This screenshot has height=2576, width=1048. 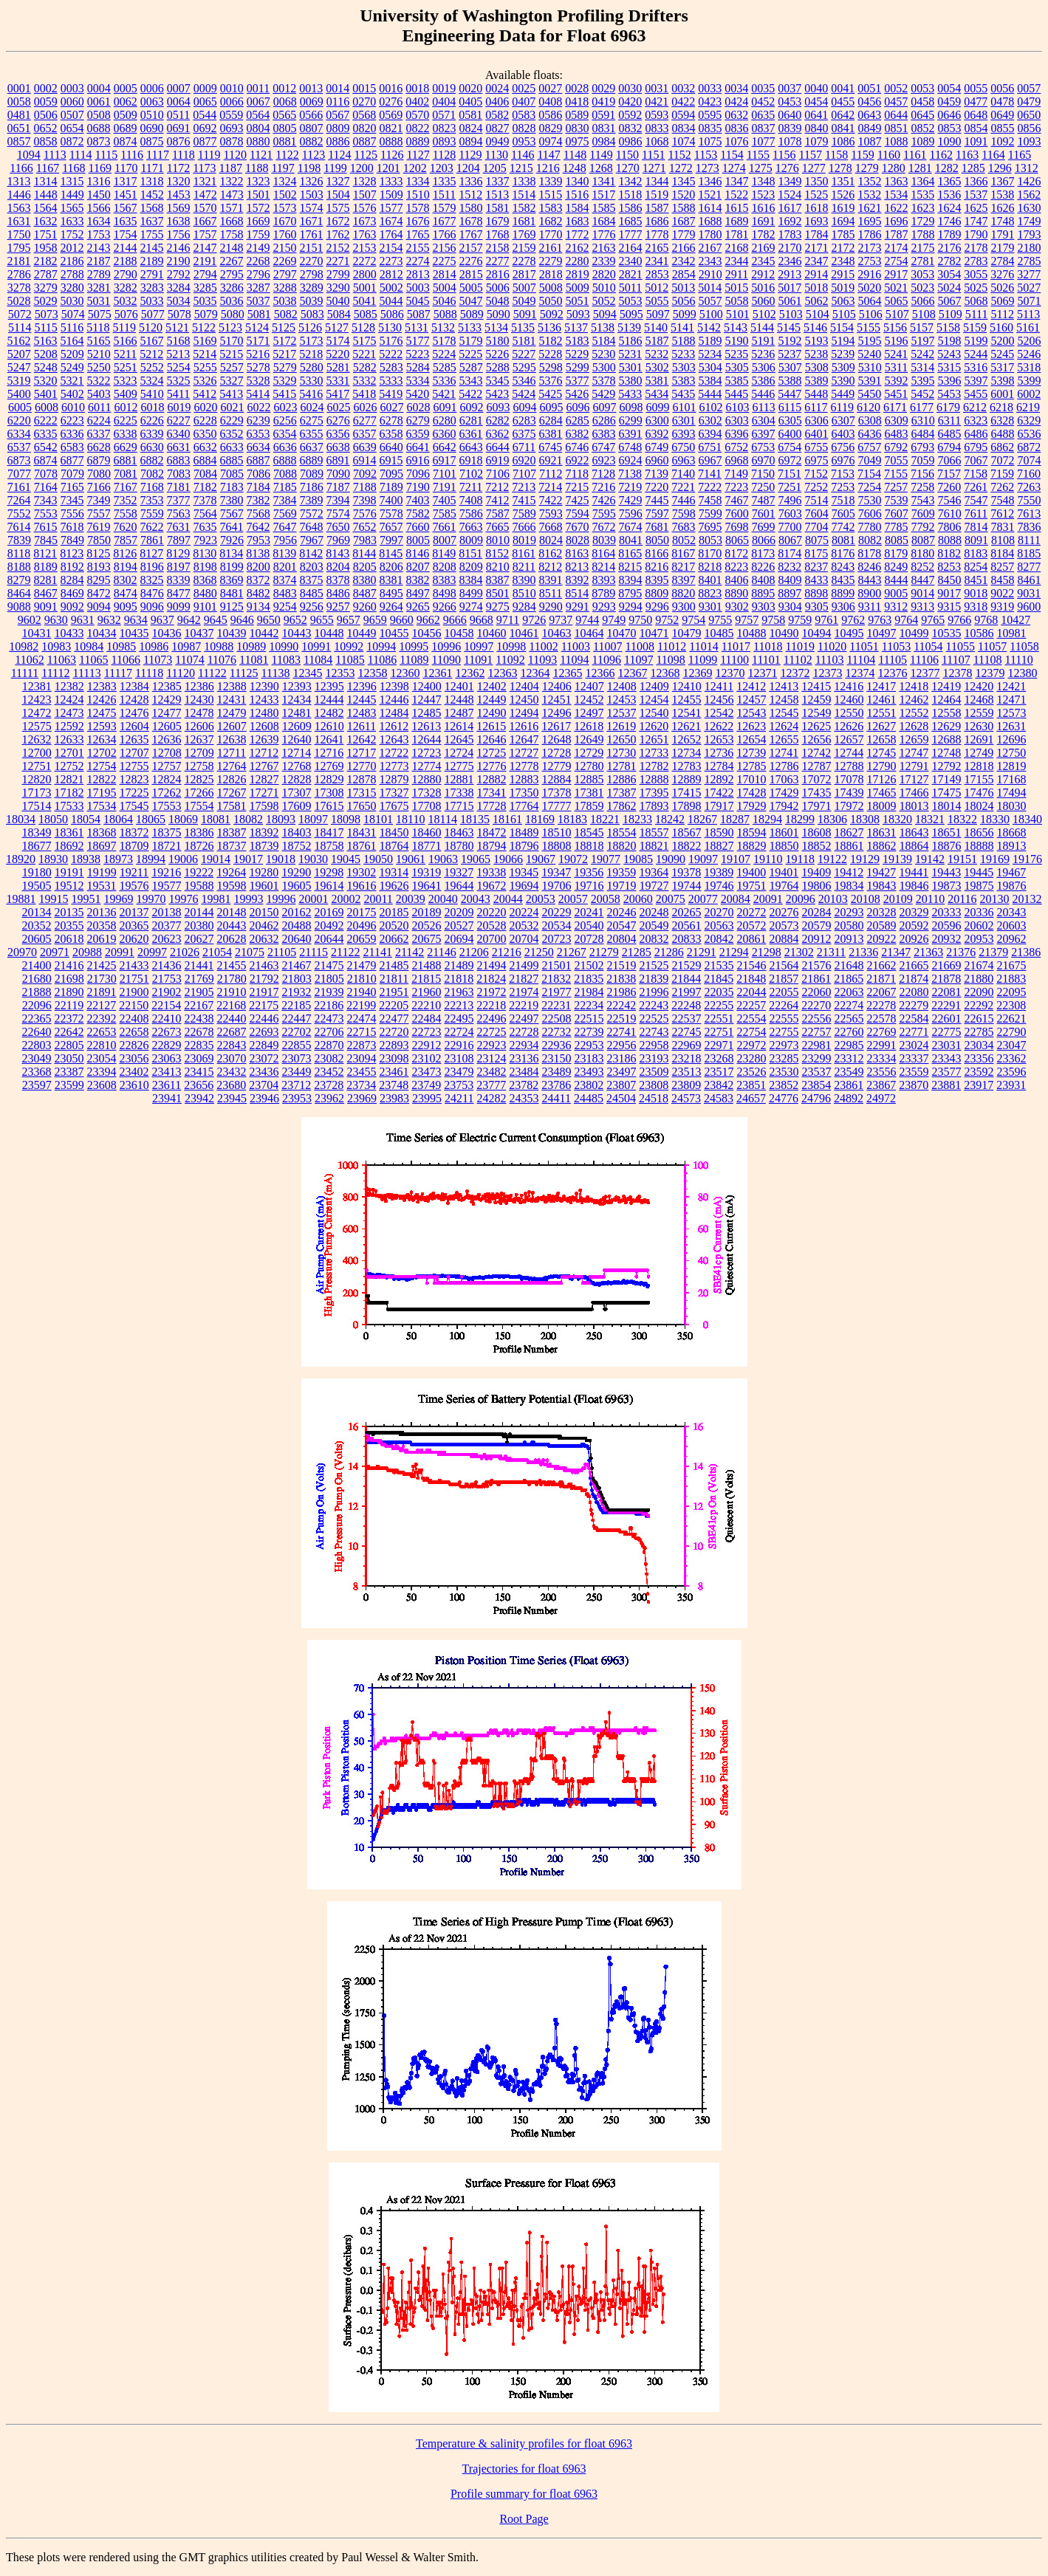 I want to click on 12450, so click(x=524, y=699).